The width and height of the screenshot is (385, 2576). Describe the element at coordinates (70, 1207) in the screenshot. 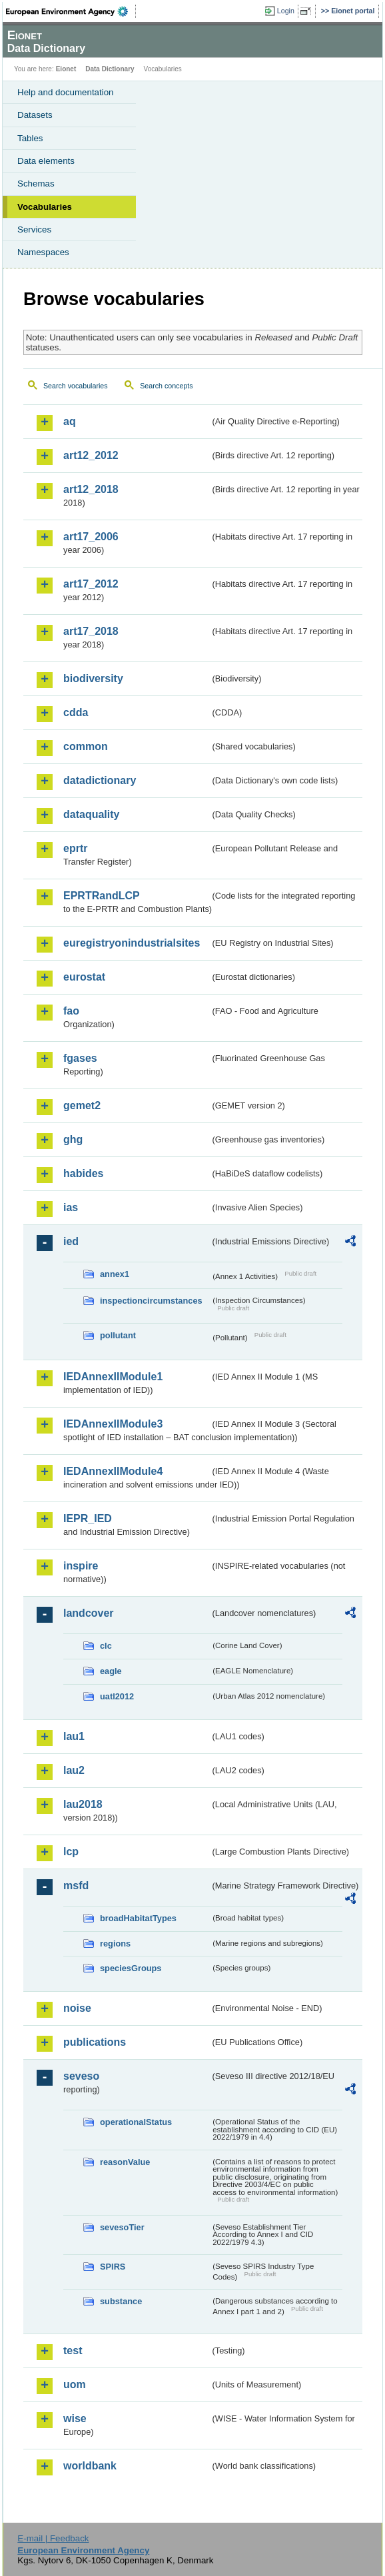

I see `ias` at that location.